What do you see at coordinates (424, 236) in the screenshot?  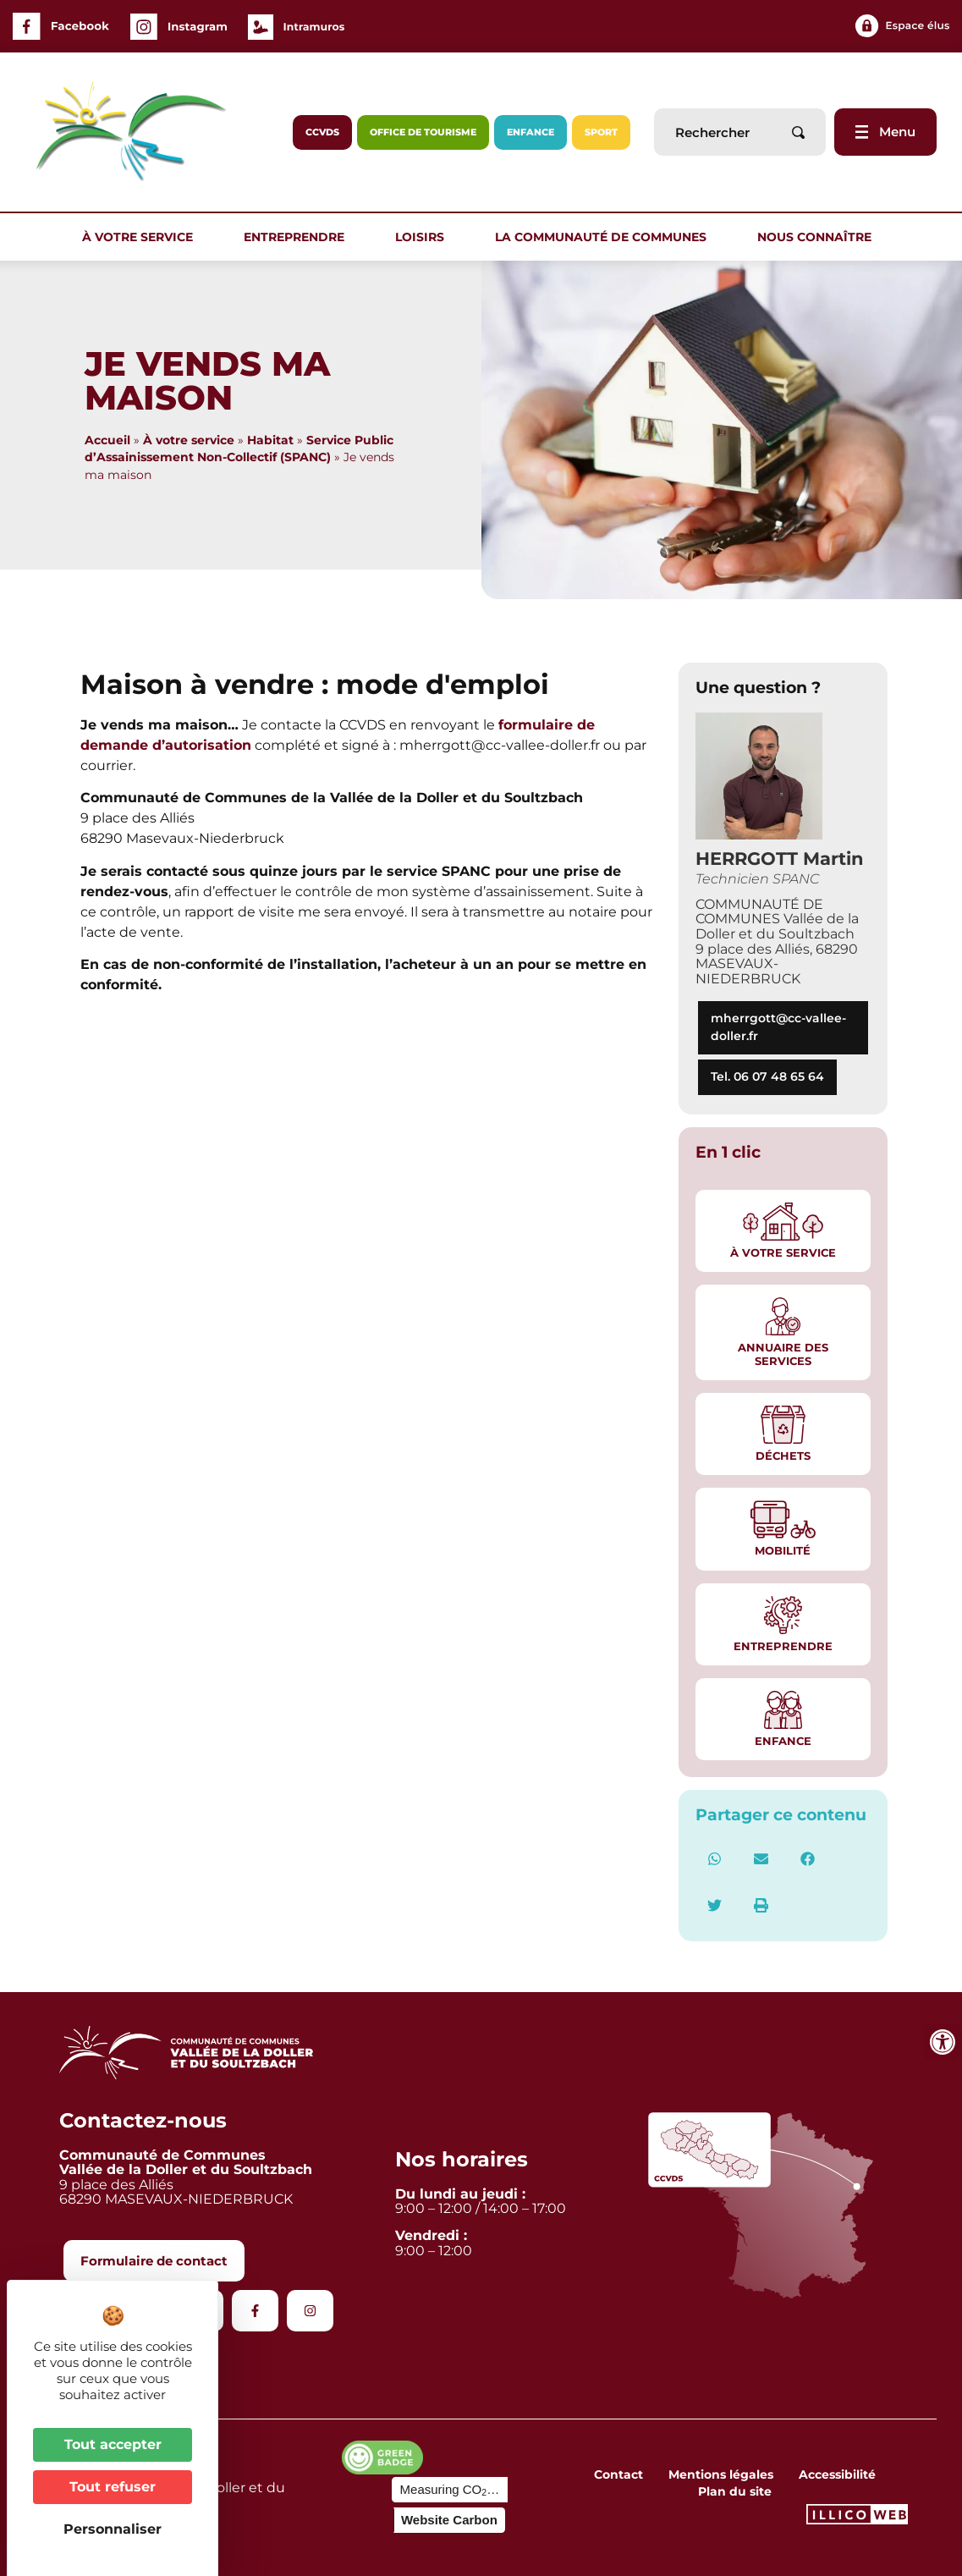 I see `Loisirs` at bounding box center [424, 236].